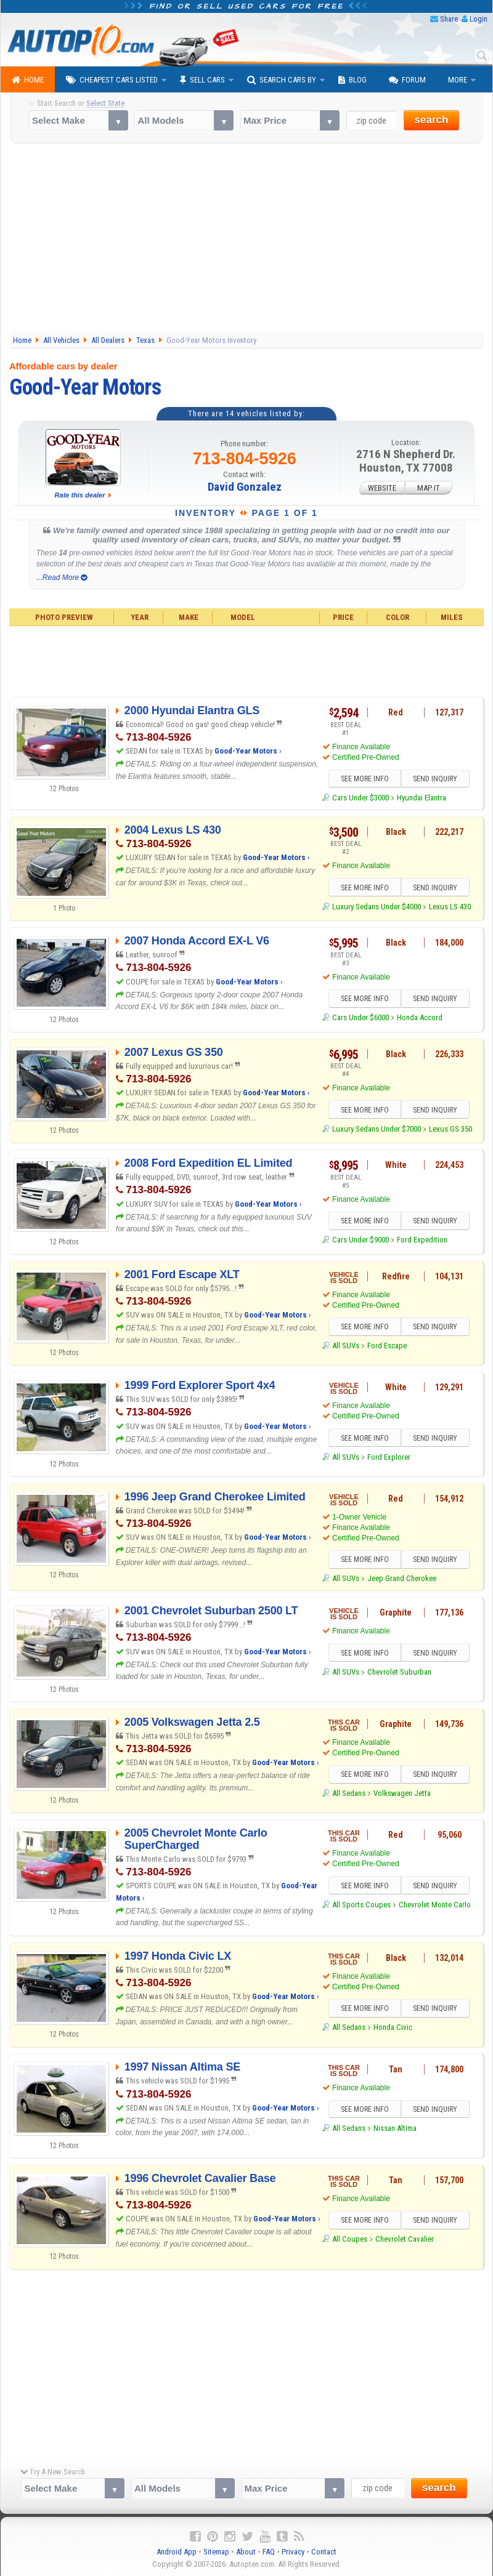 This screenshot has height=2576, width=493. I want to click on Ford Expedition, so click(422, 1239).